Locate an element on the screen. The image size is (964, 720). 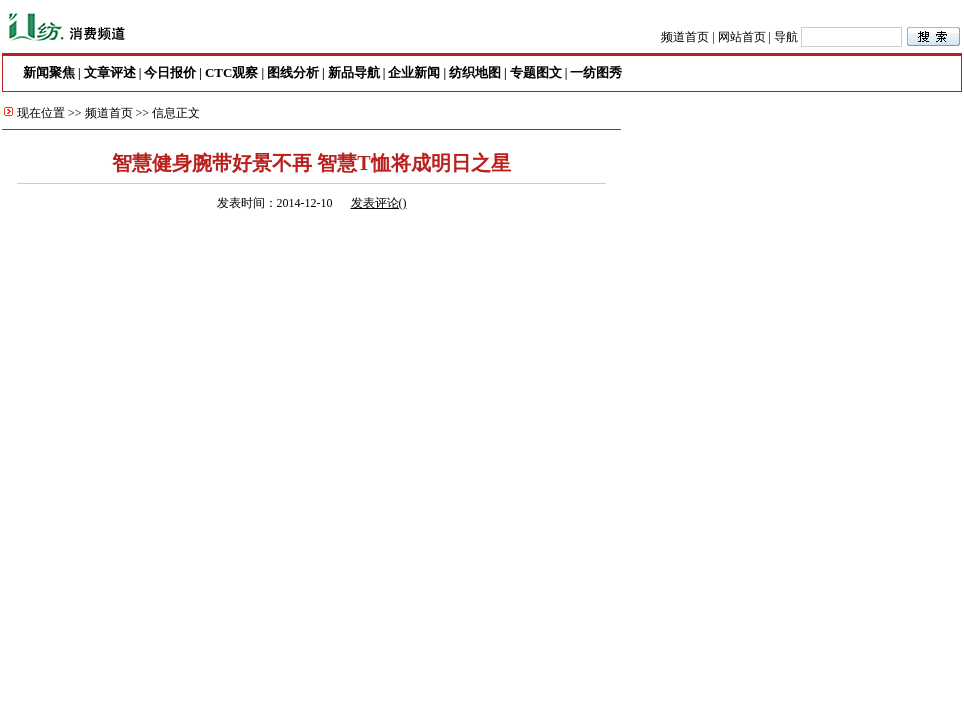
纺织地图 is located at coordinates (475, 72).